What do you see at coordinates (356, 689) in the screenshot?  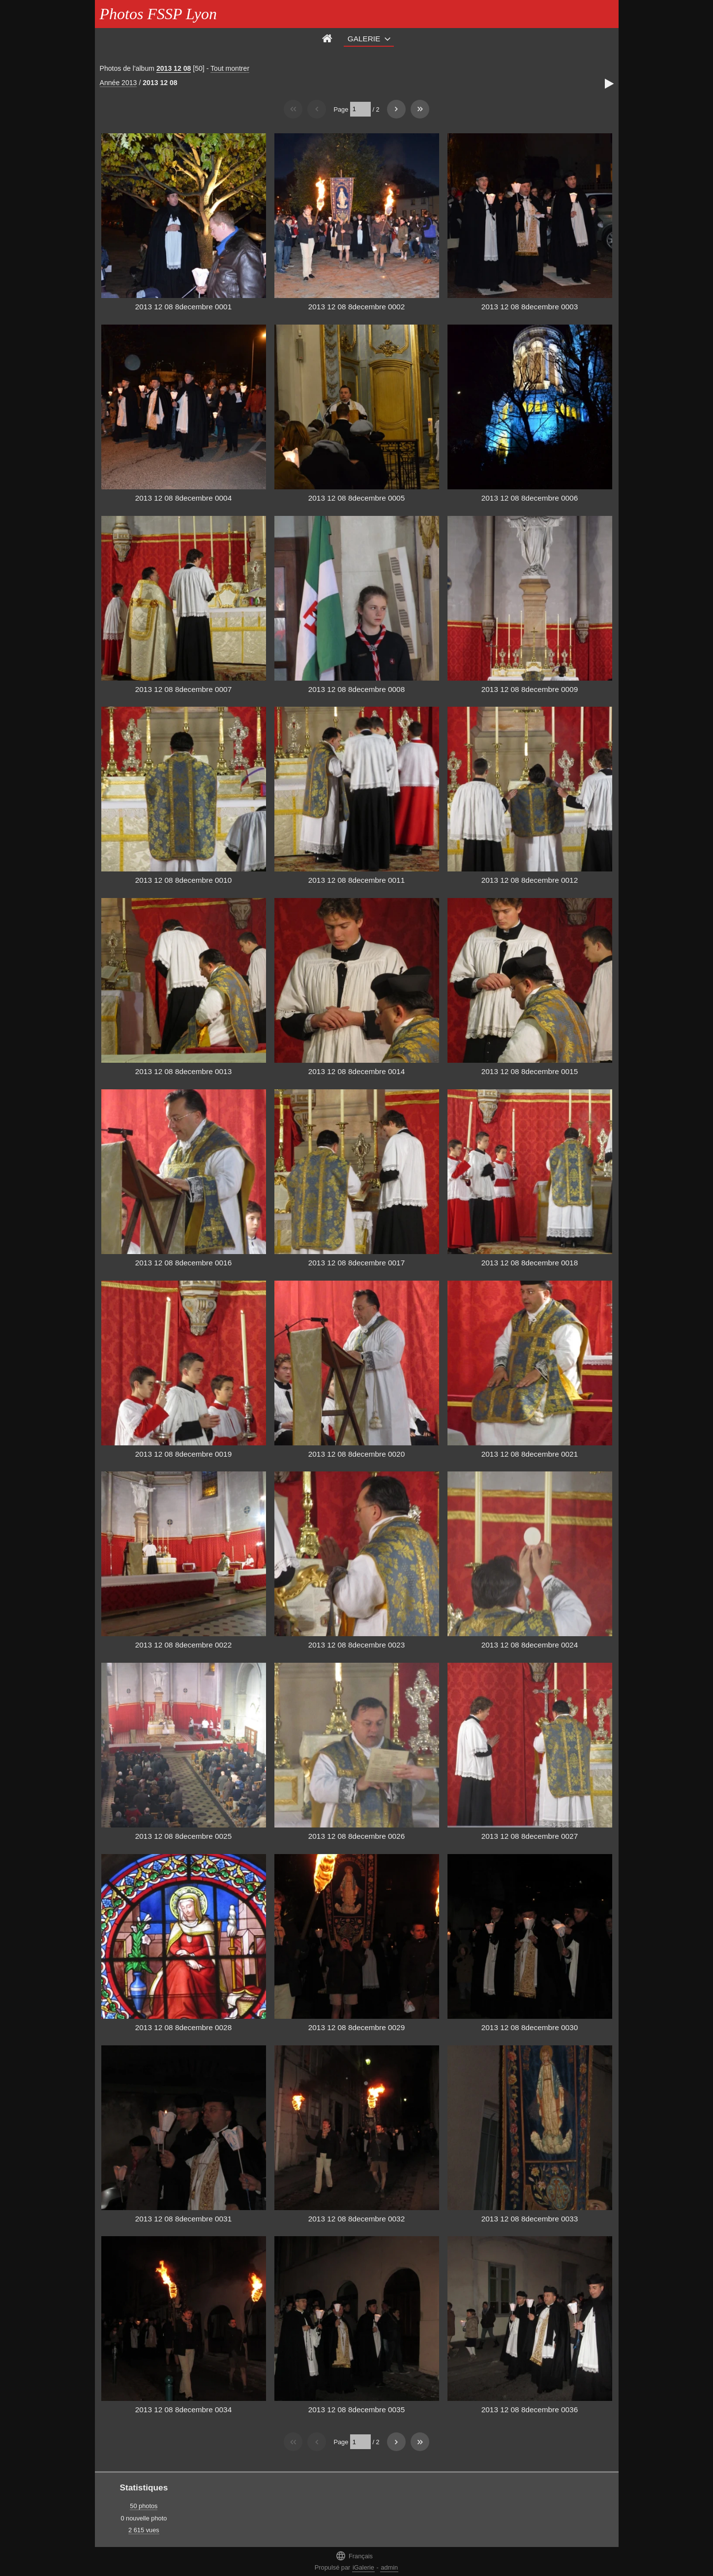 I see `2013 12 08 8decembre 0008` at bounding box center [356, 689].